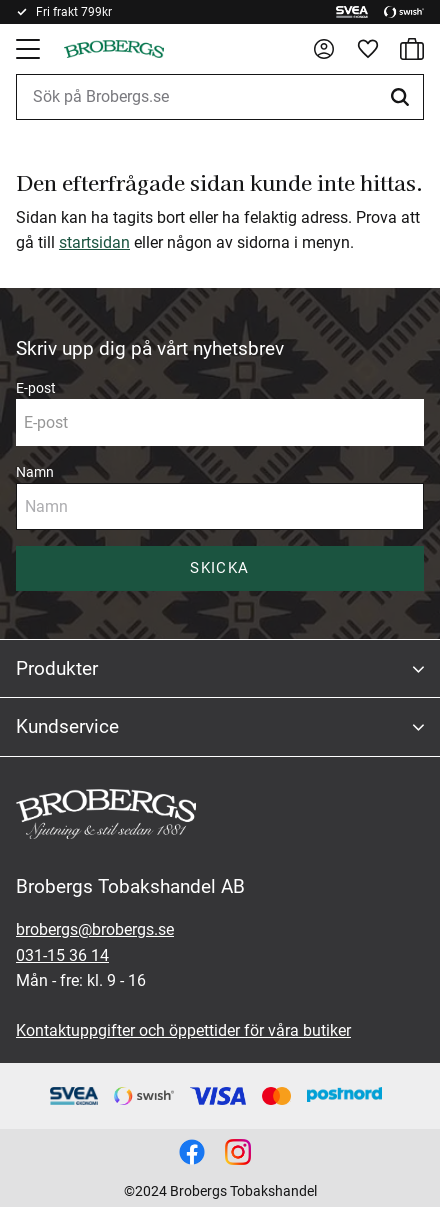 This screenshot has width=440, height=1207. I want to click on Skicka, so click(219, 568).